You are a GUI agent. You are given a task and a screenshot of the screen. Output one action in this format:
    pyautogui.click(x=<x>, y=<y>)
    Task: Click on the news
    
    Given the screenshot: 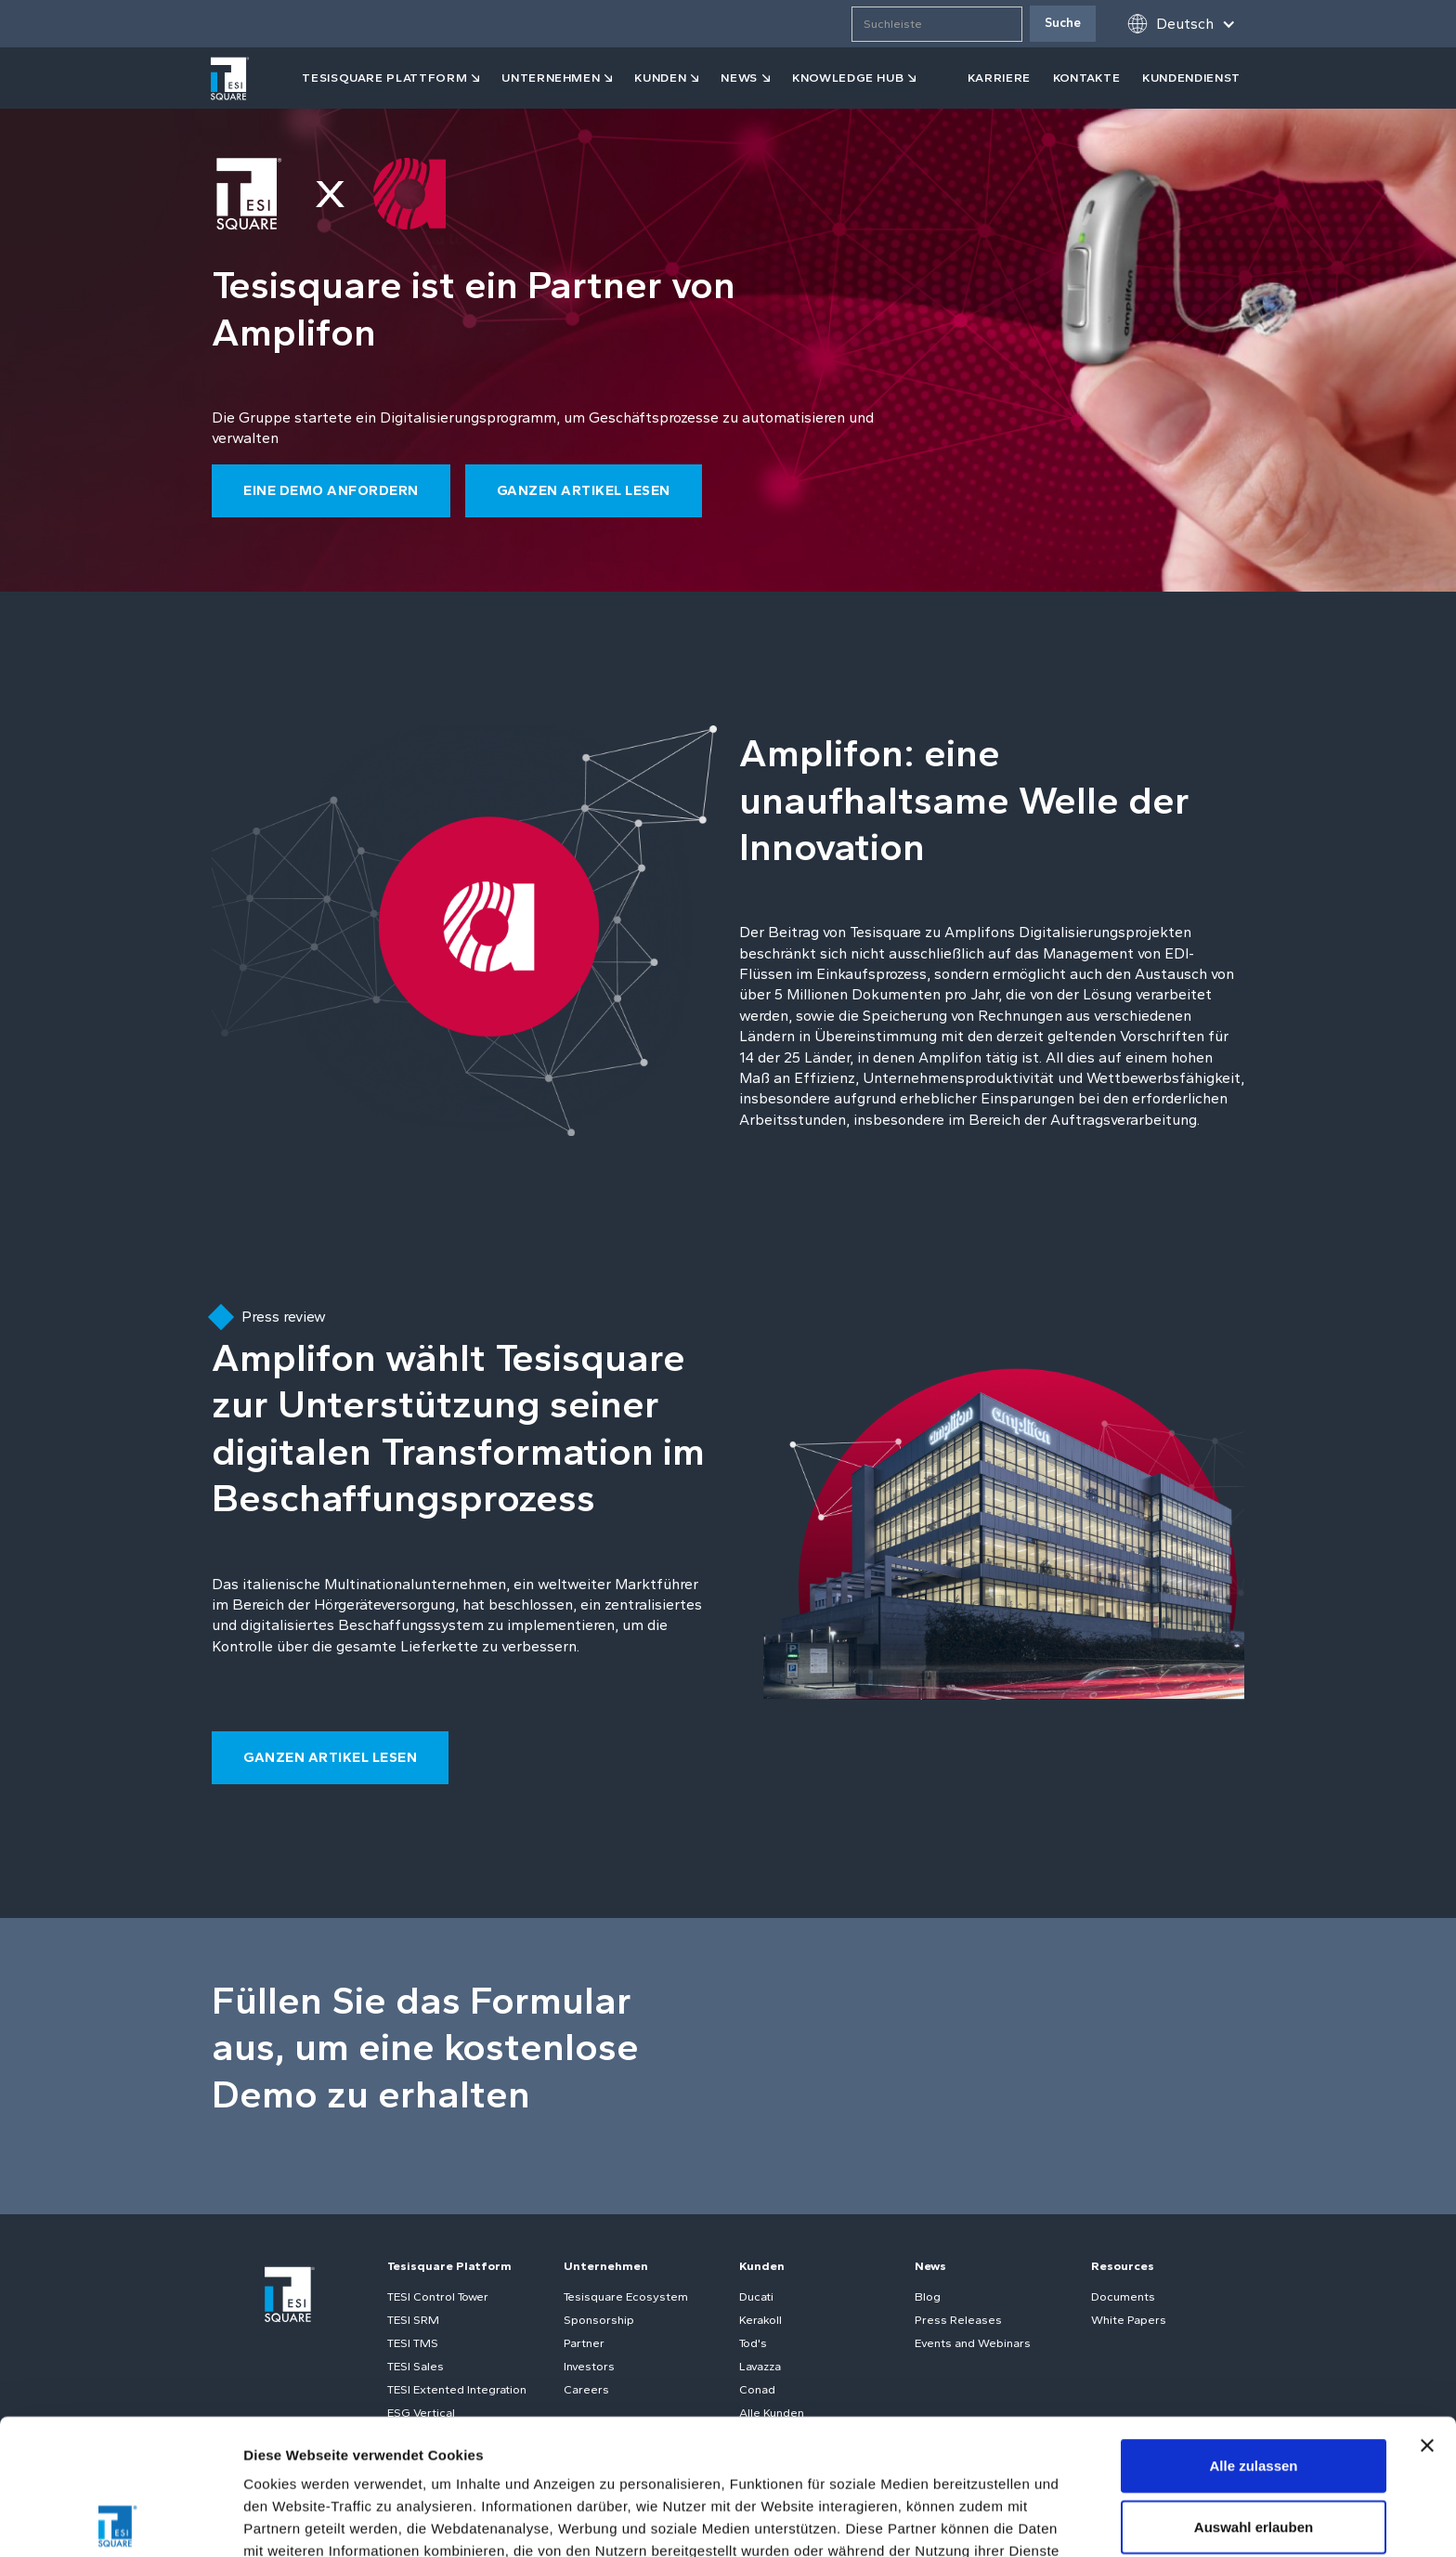 What is the action you would take?
    pyautogui.click(x=739, y=78)
    